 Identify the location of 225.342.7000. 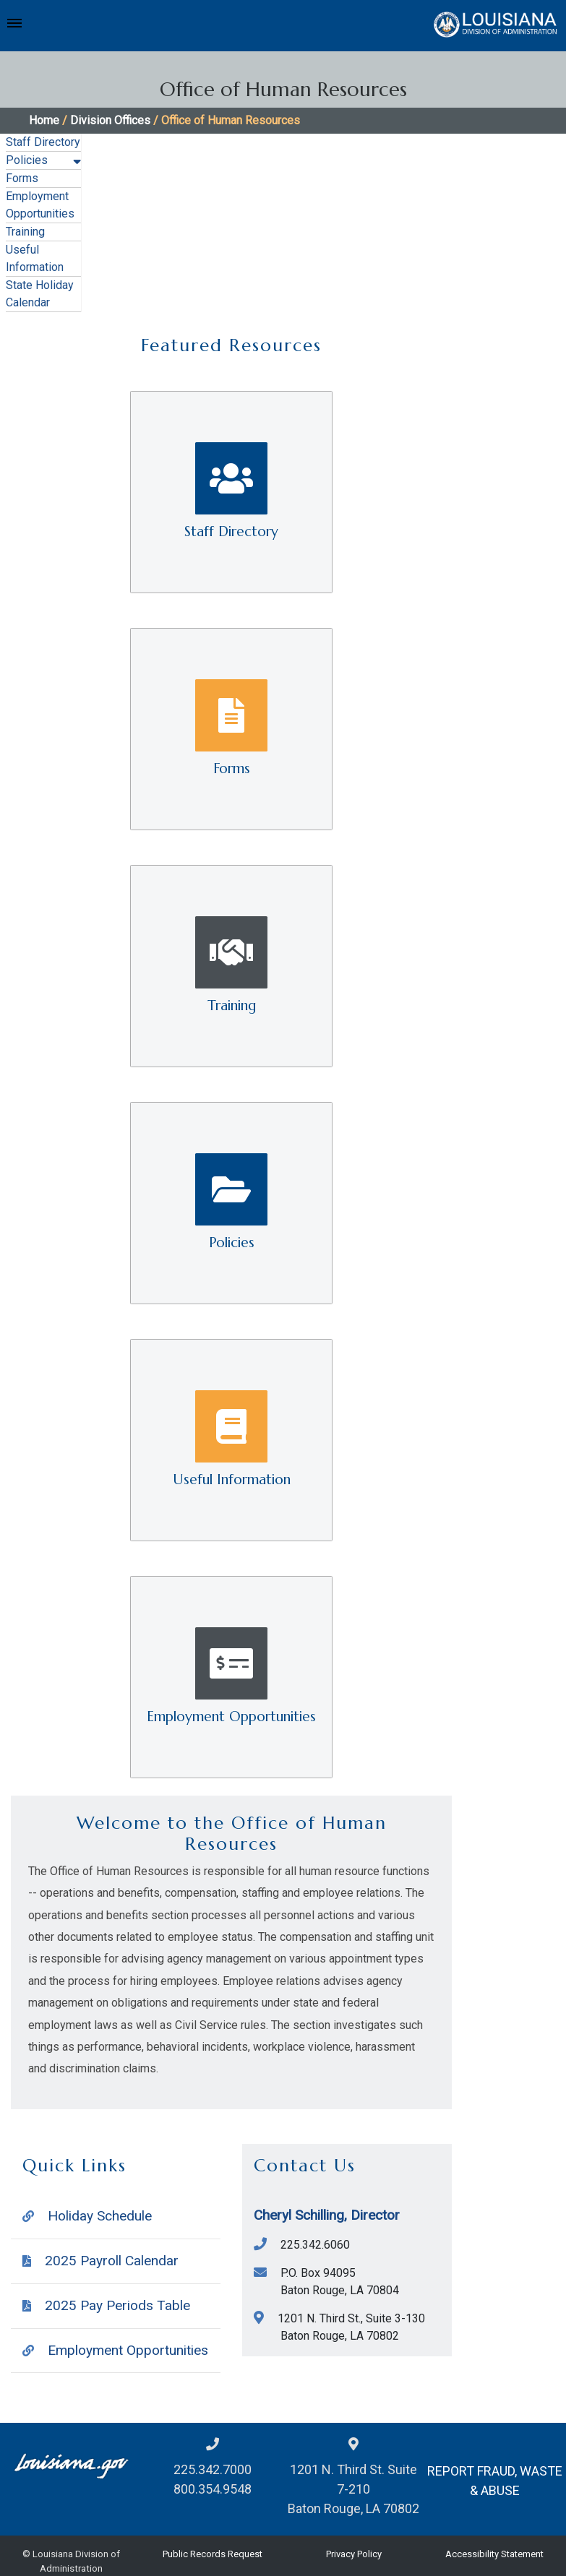
(212, 2469).